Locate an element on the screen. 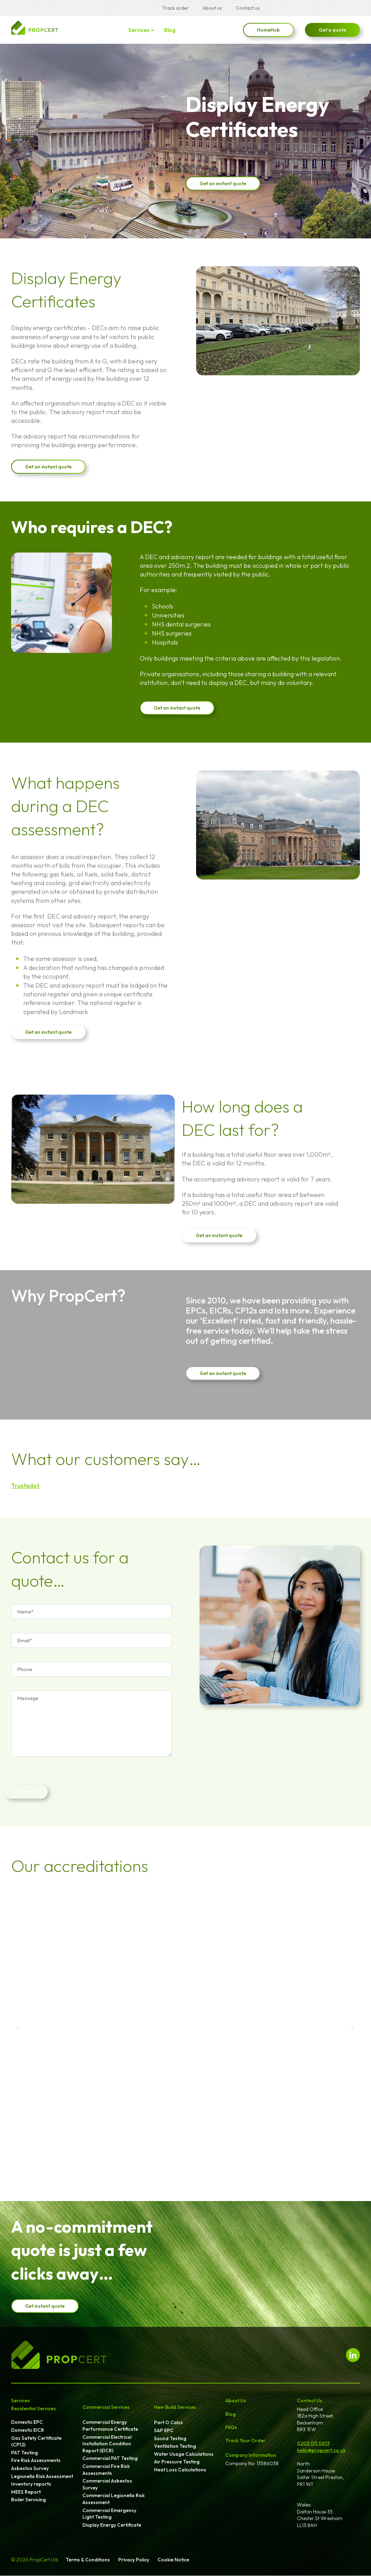  SAP EPC is located at coordinates (164, 2430).